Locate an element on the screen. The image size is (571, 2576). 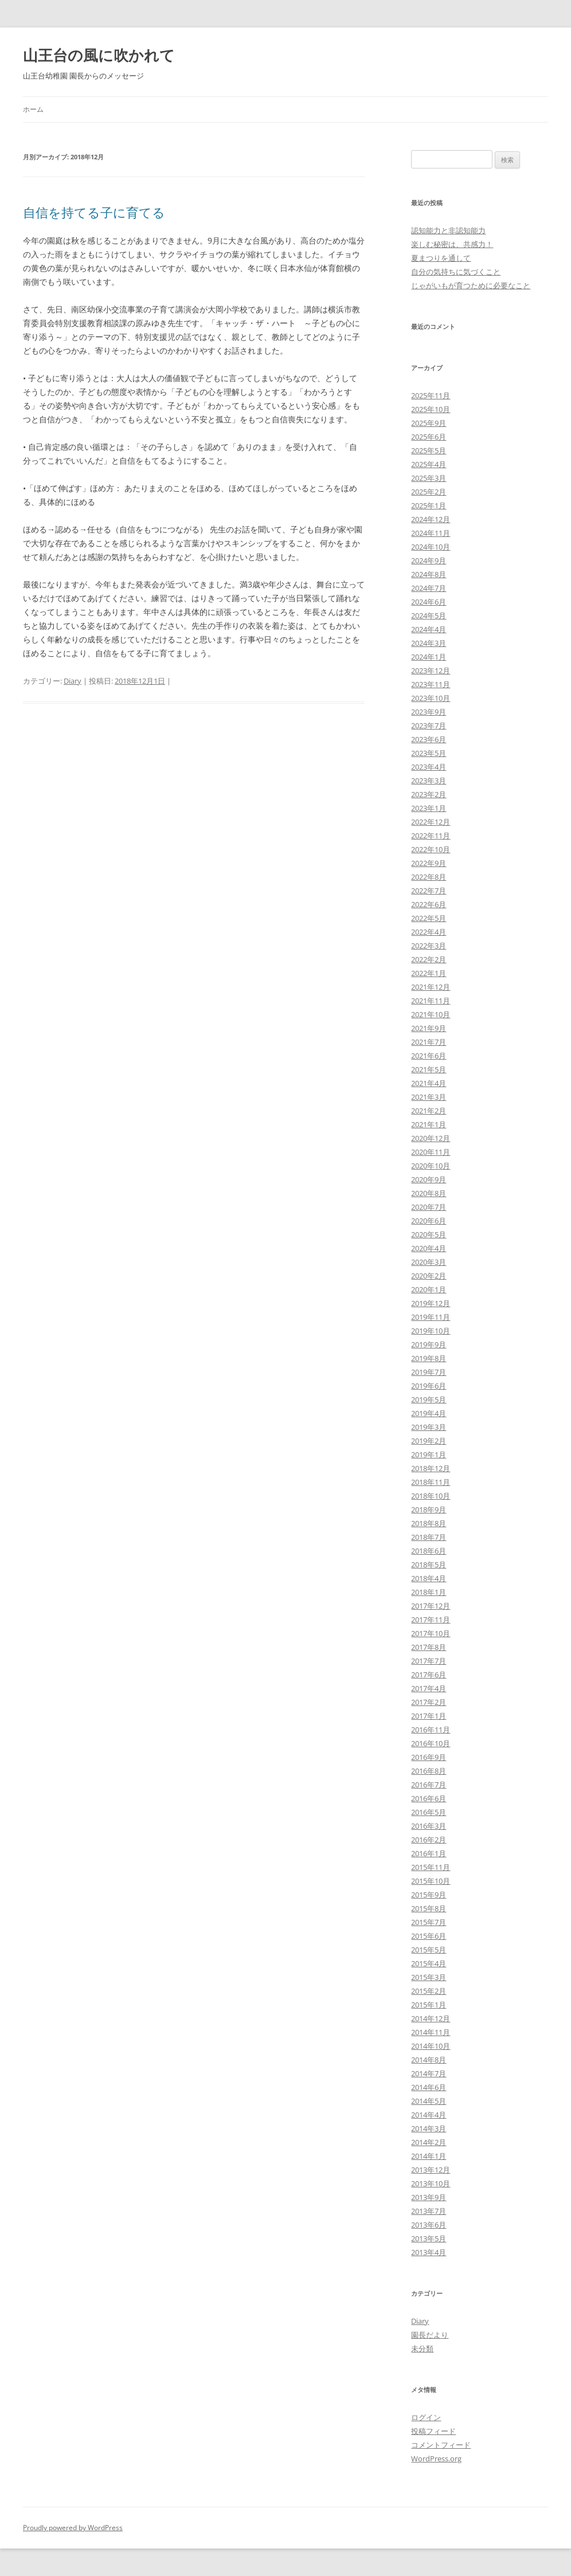
2016年10月 is located at coordinates (430, 1743).